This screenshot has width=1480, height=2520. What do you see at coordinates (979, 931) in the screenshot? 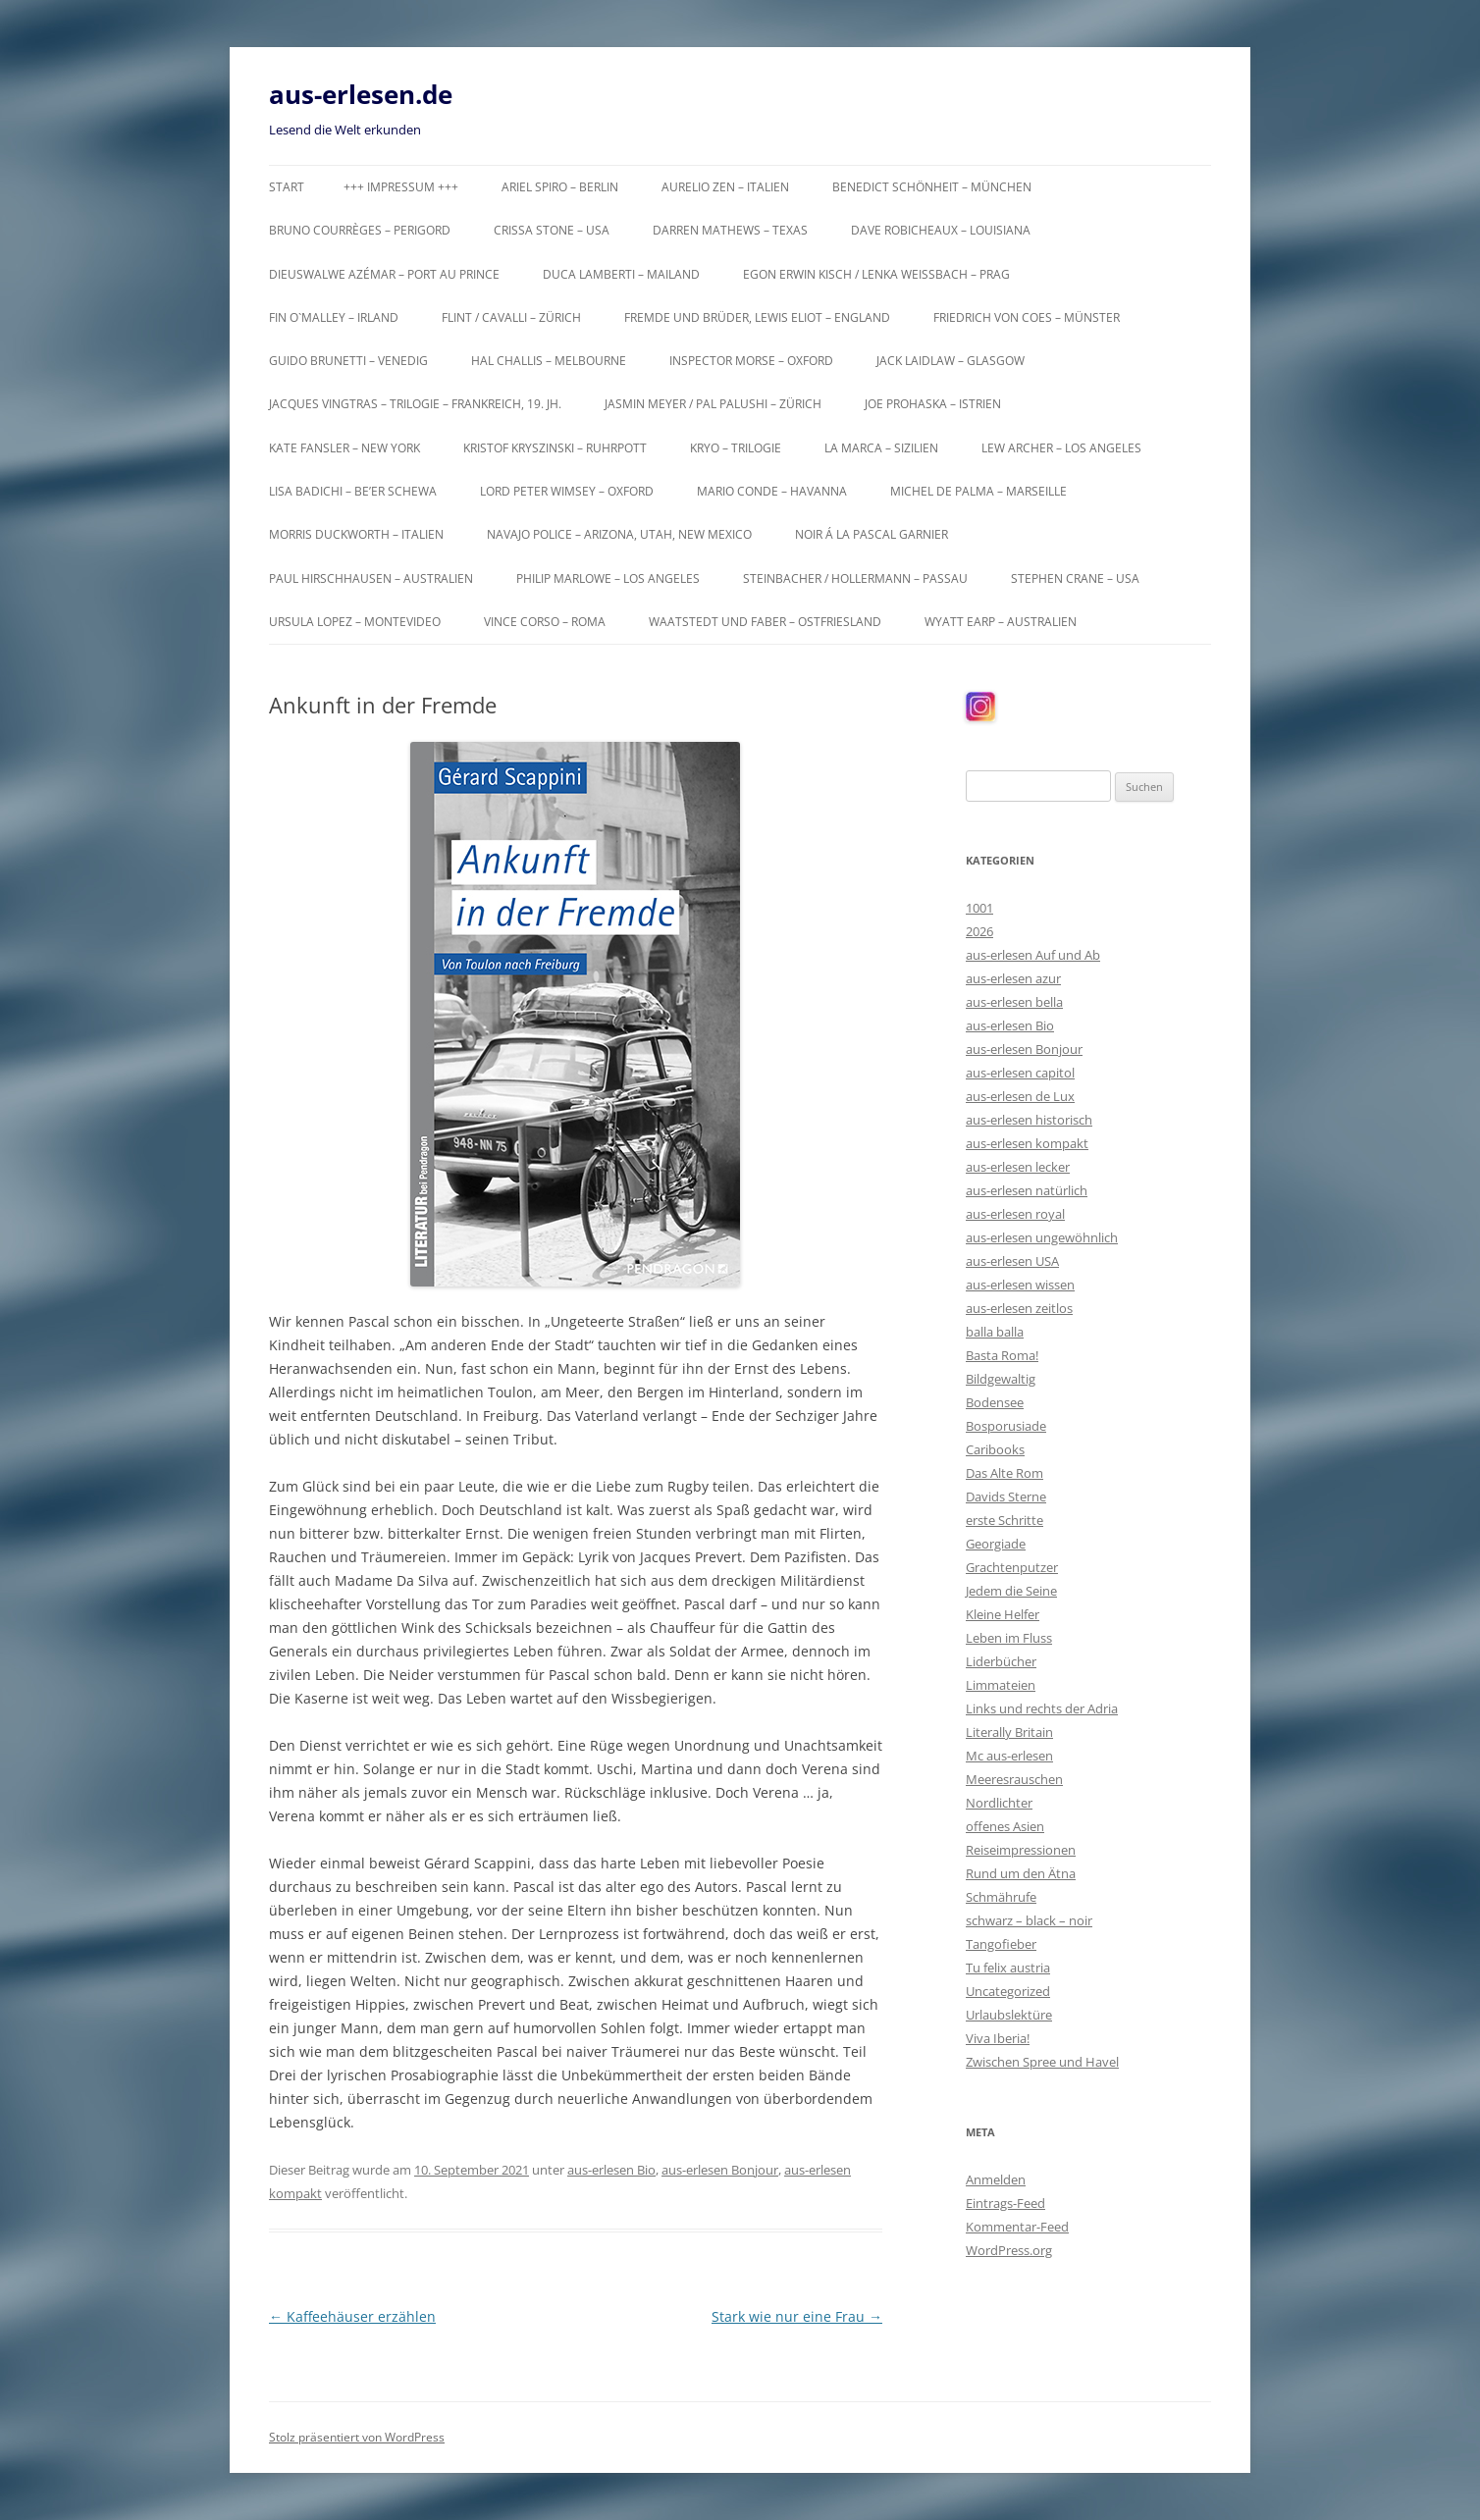
I see `2026` at bounding box center [979, 931].